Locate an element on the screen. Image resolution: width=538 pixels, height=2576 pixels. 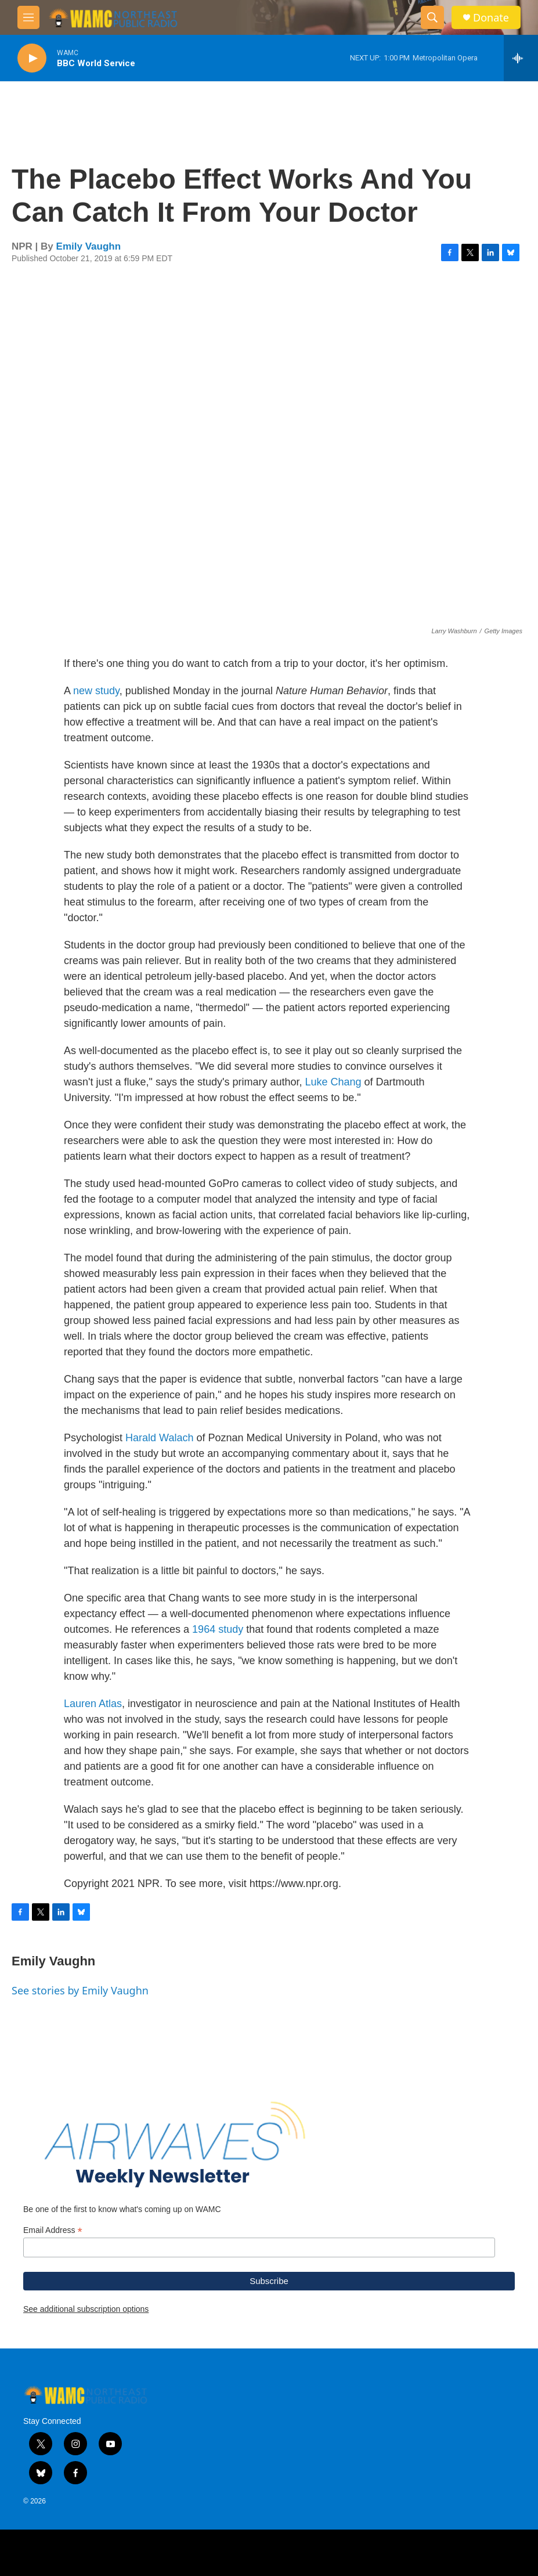
Email Address is located at coordinates (52, 2230).